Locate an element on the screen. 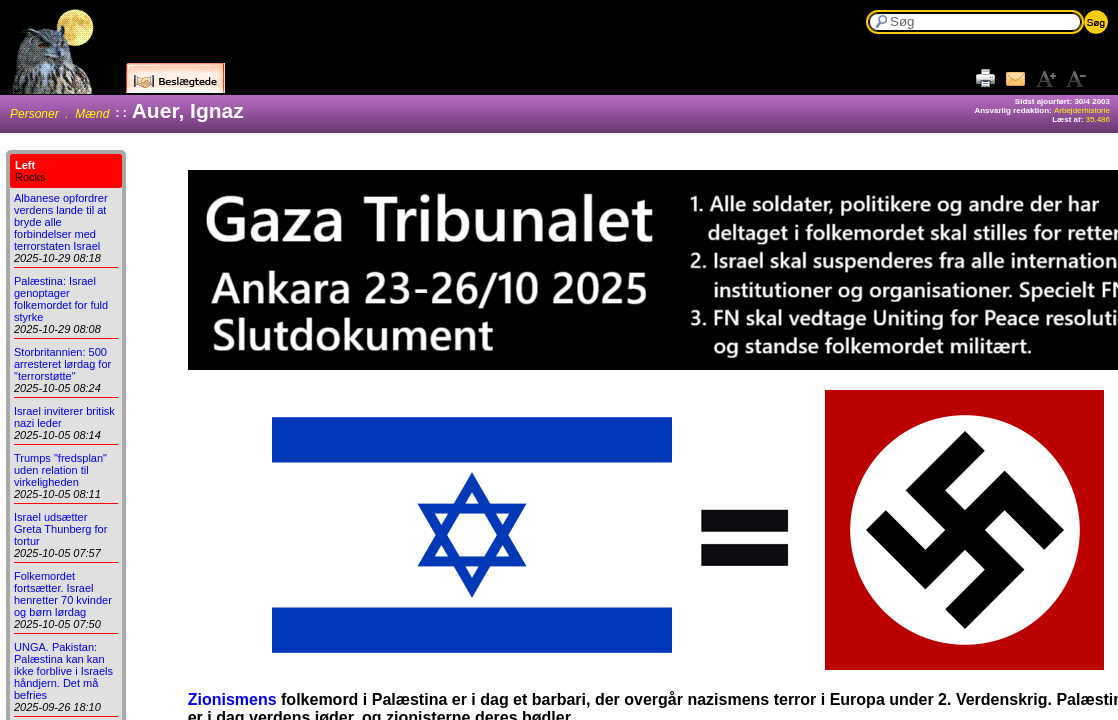 The height and width of the screenshot is (720, 1118). Personer . Mænd is located at coordinates (59, 114).